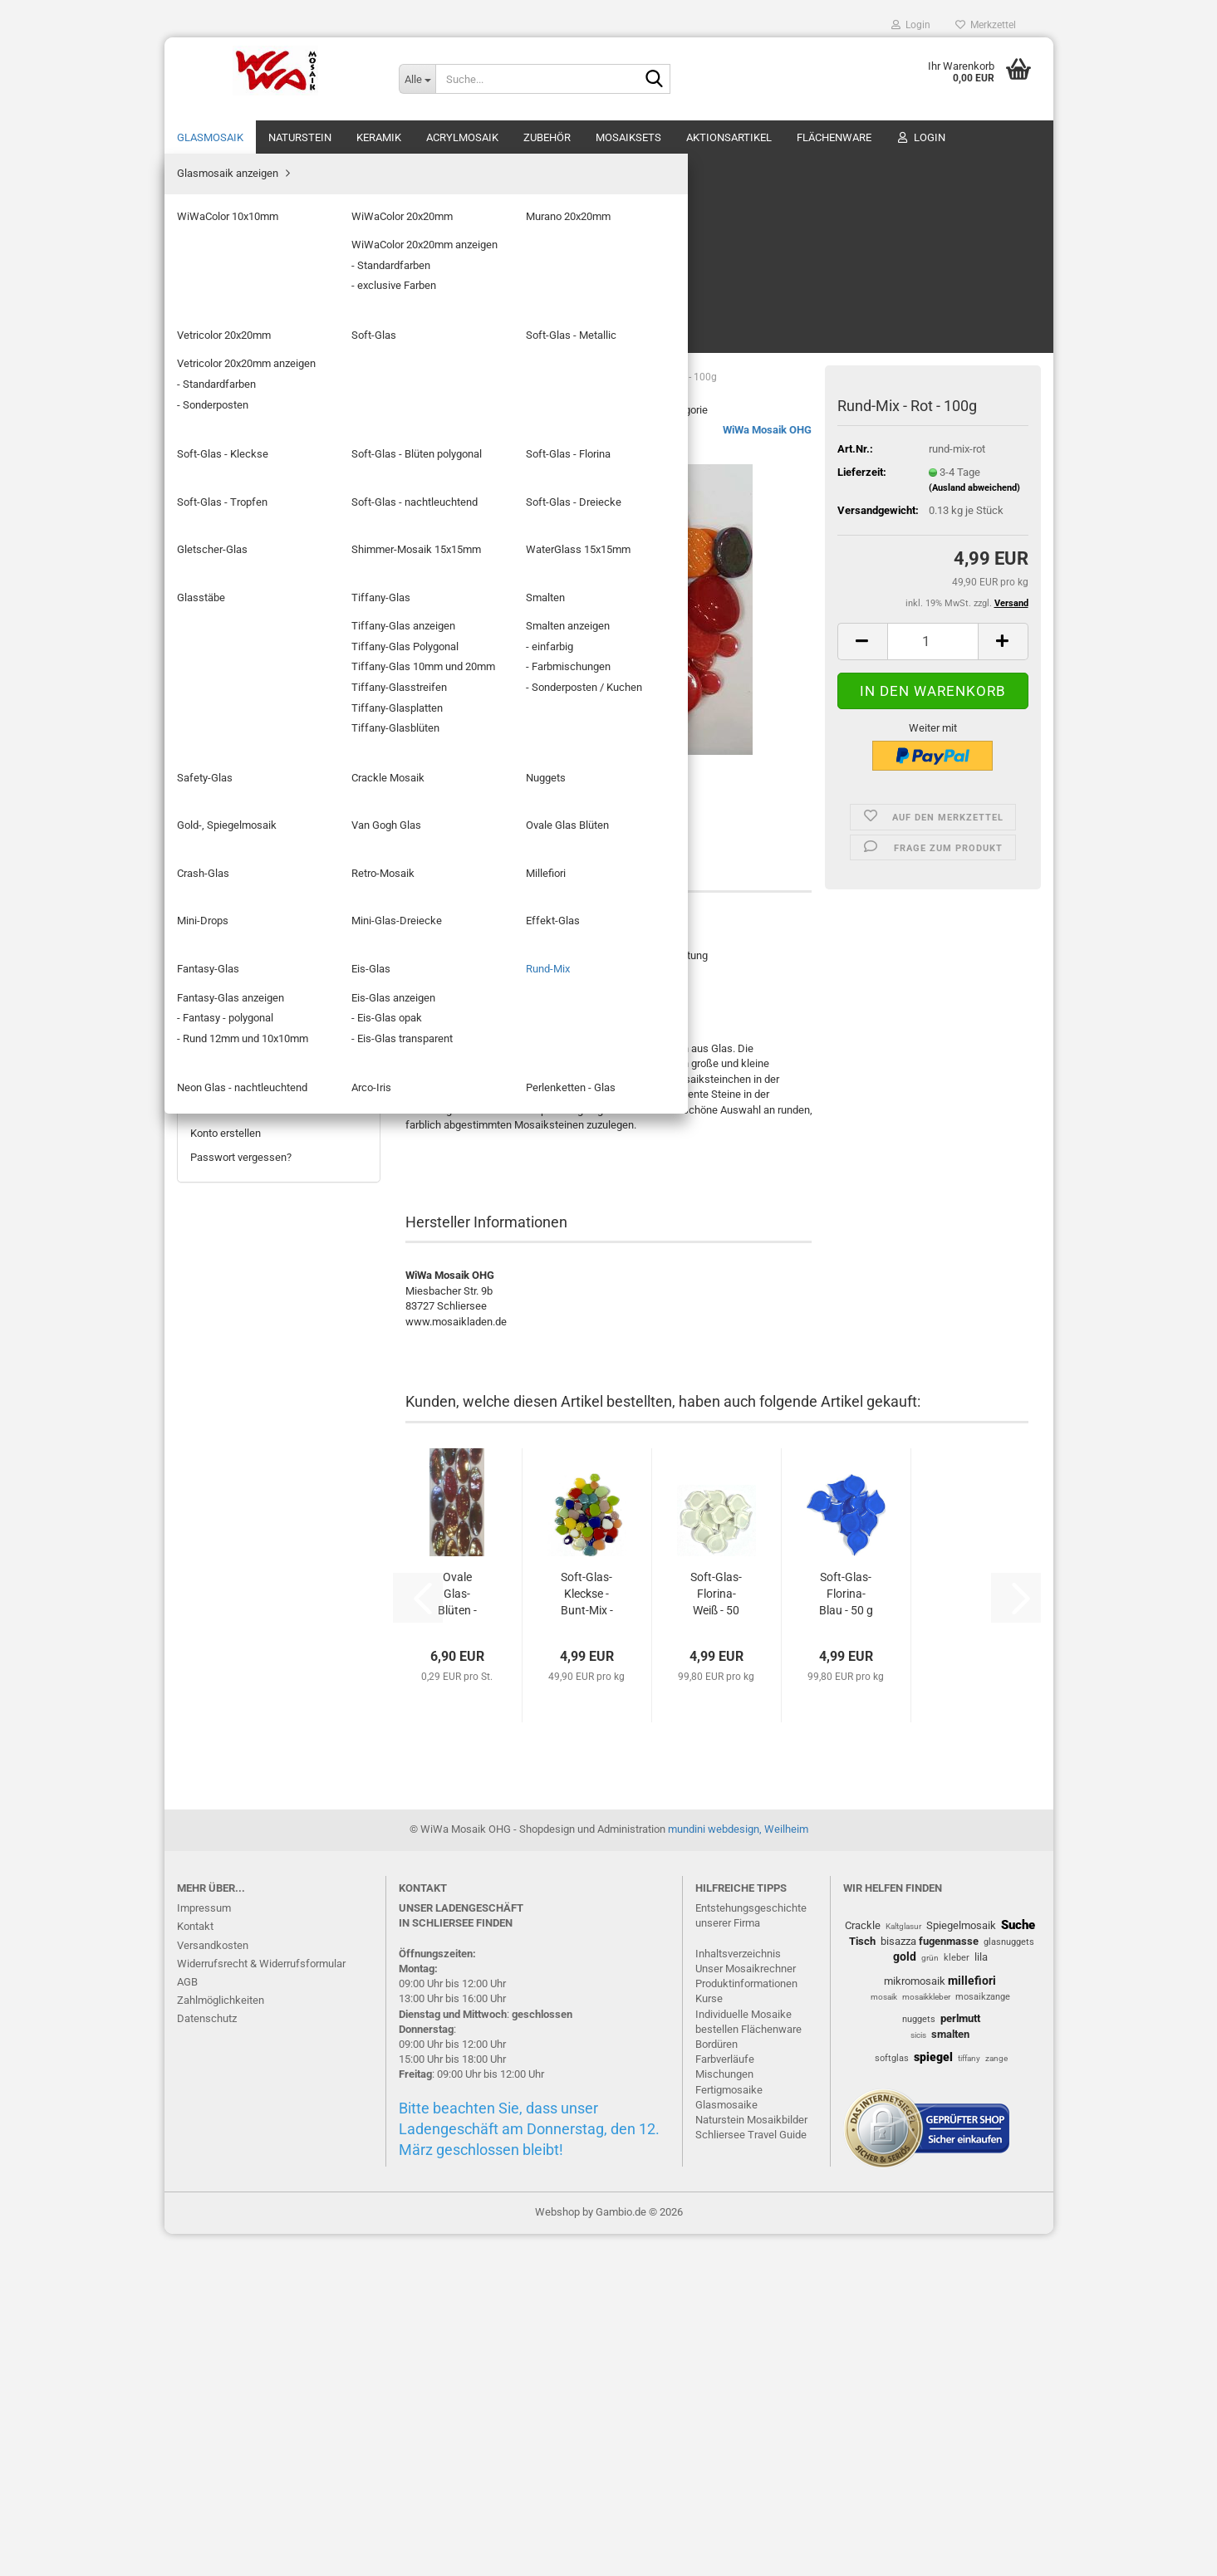 Image resolution: width=1217 pixels, height=2576 pixels. Describe the element at coordinates (557, 2554) in the screenshot. I see `Webshop` at that location.